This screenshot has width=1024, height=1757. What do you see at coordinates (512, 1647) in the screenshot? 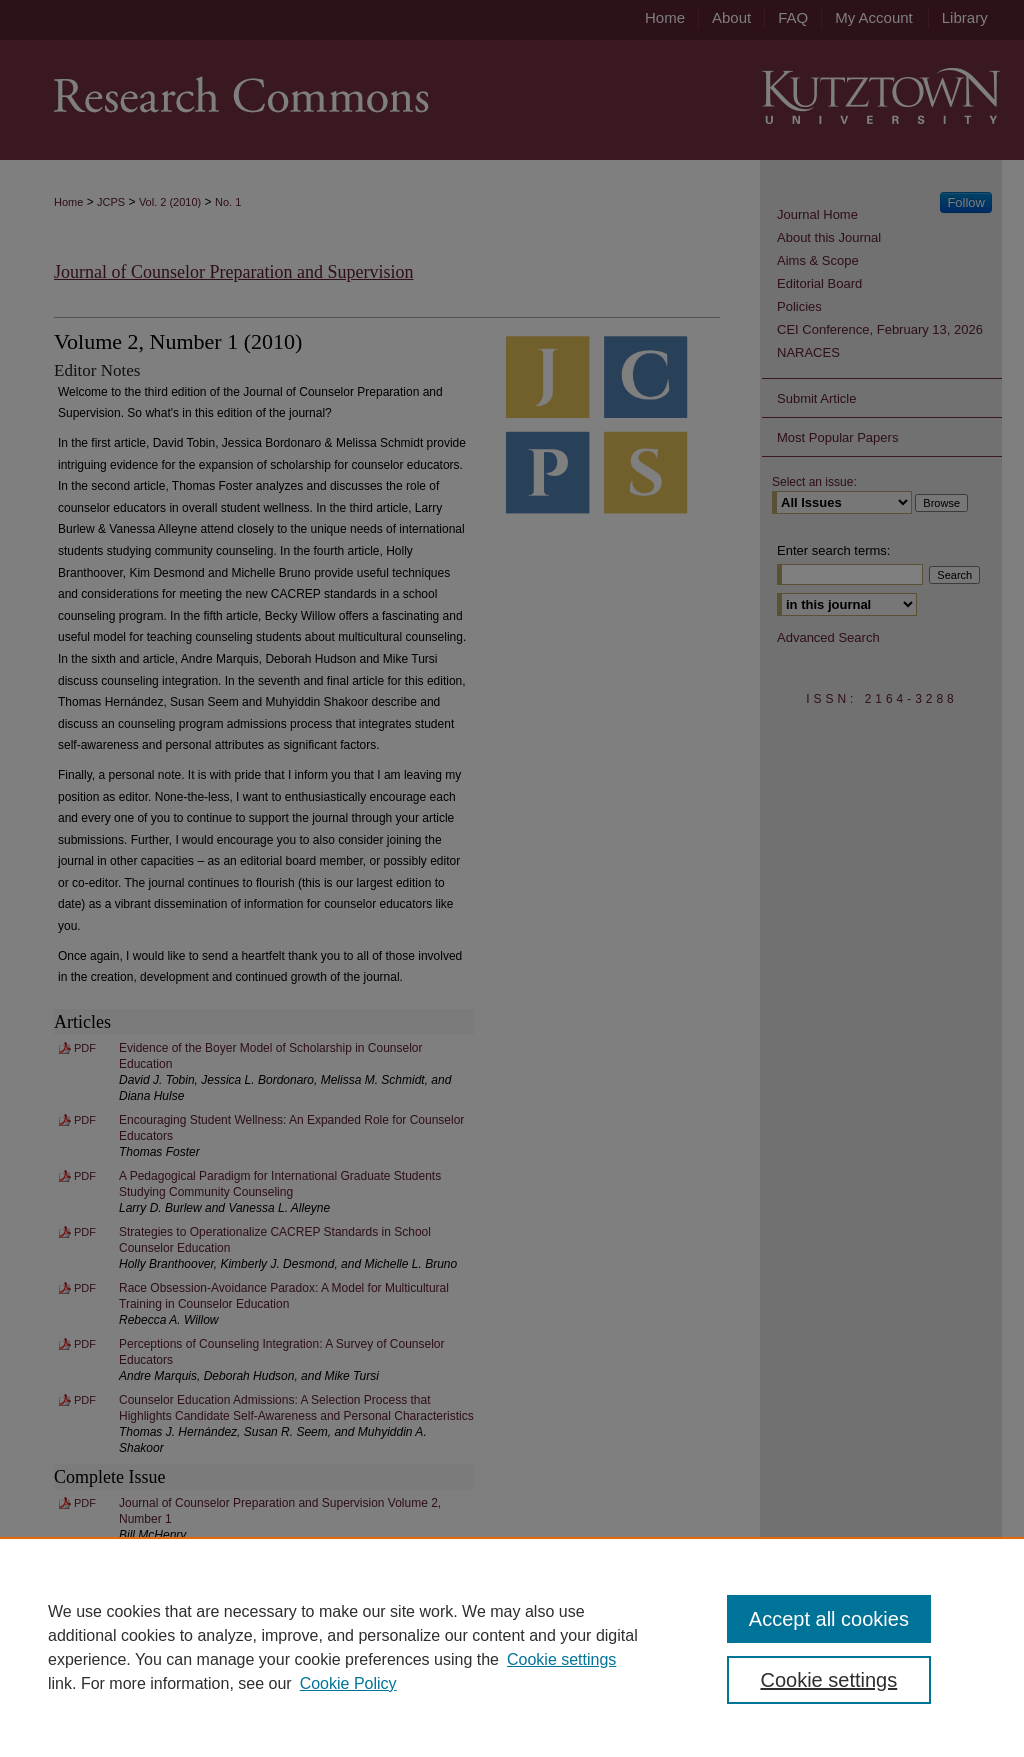
I see `[region]` at bounding box center [512, 1647].